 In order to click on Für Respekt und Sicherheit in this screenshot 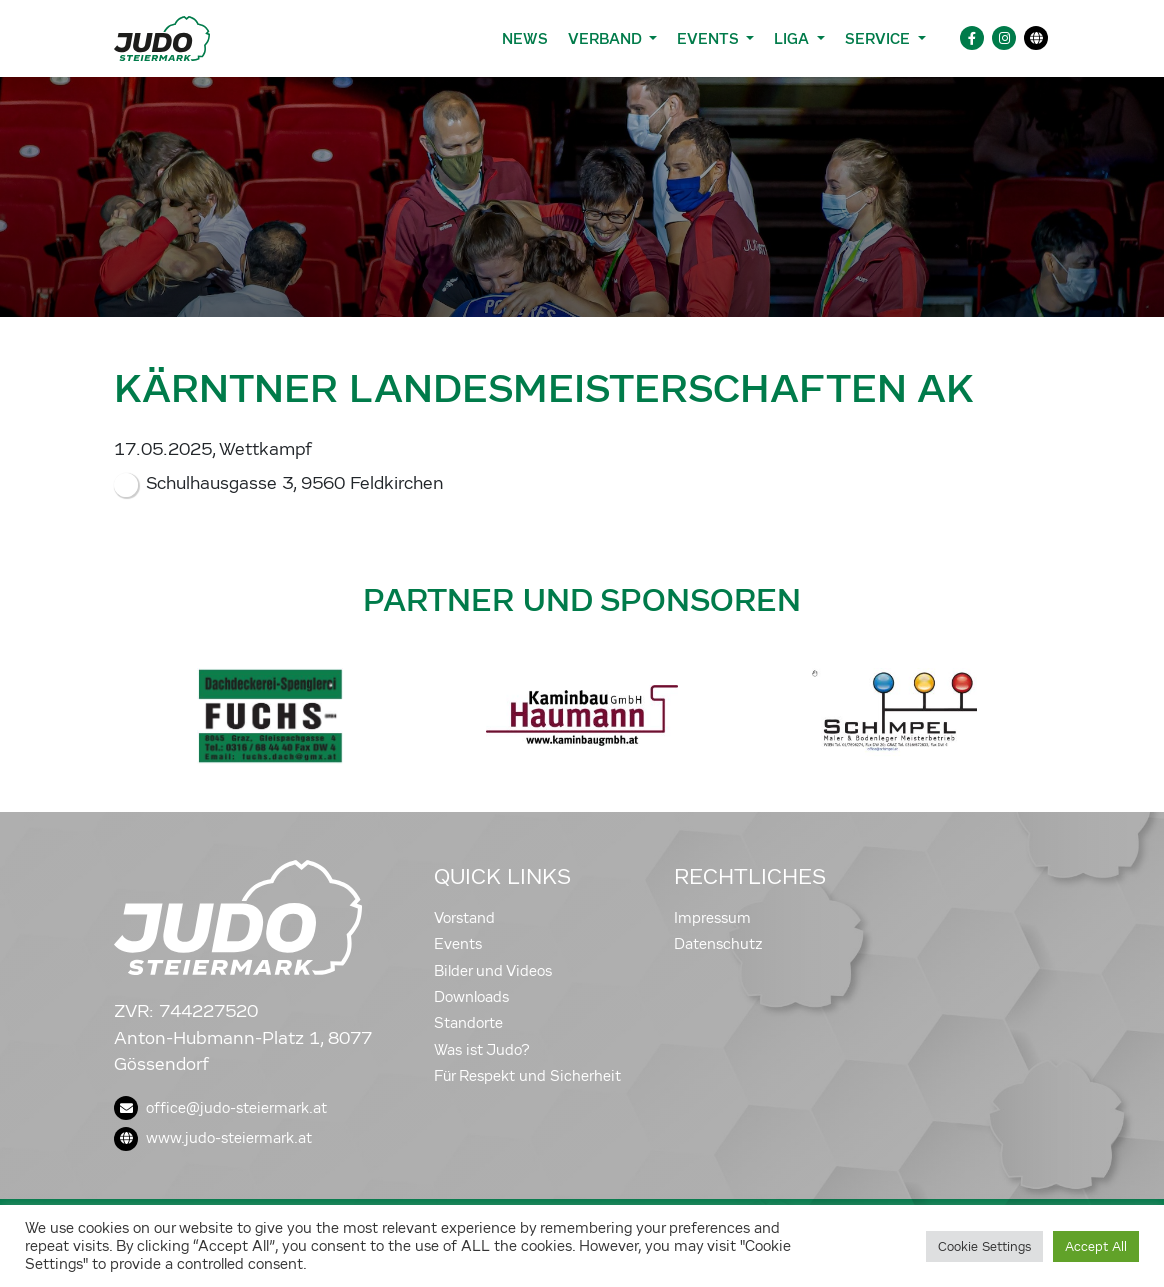, I will do `click(527, 1076)`.